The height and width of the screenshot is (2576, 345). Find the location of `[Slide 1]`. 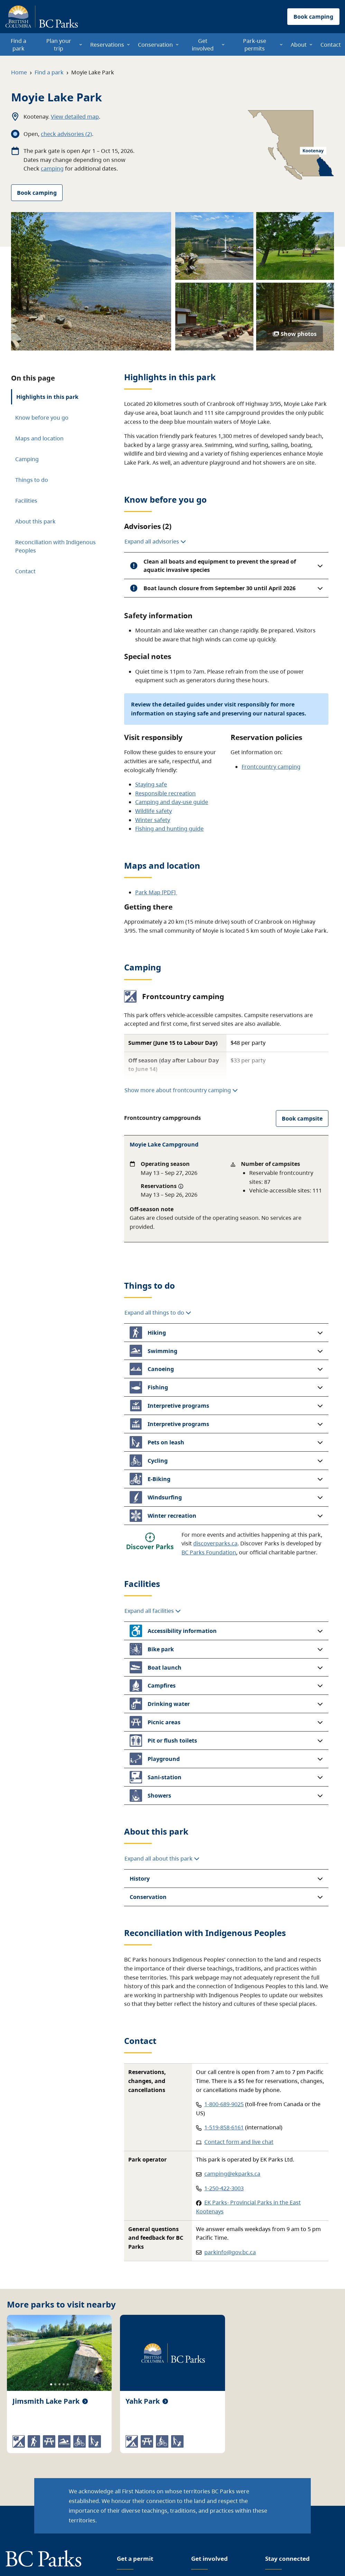

[Slide 1] is located at coordinates (51, 2384).